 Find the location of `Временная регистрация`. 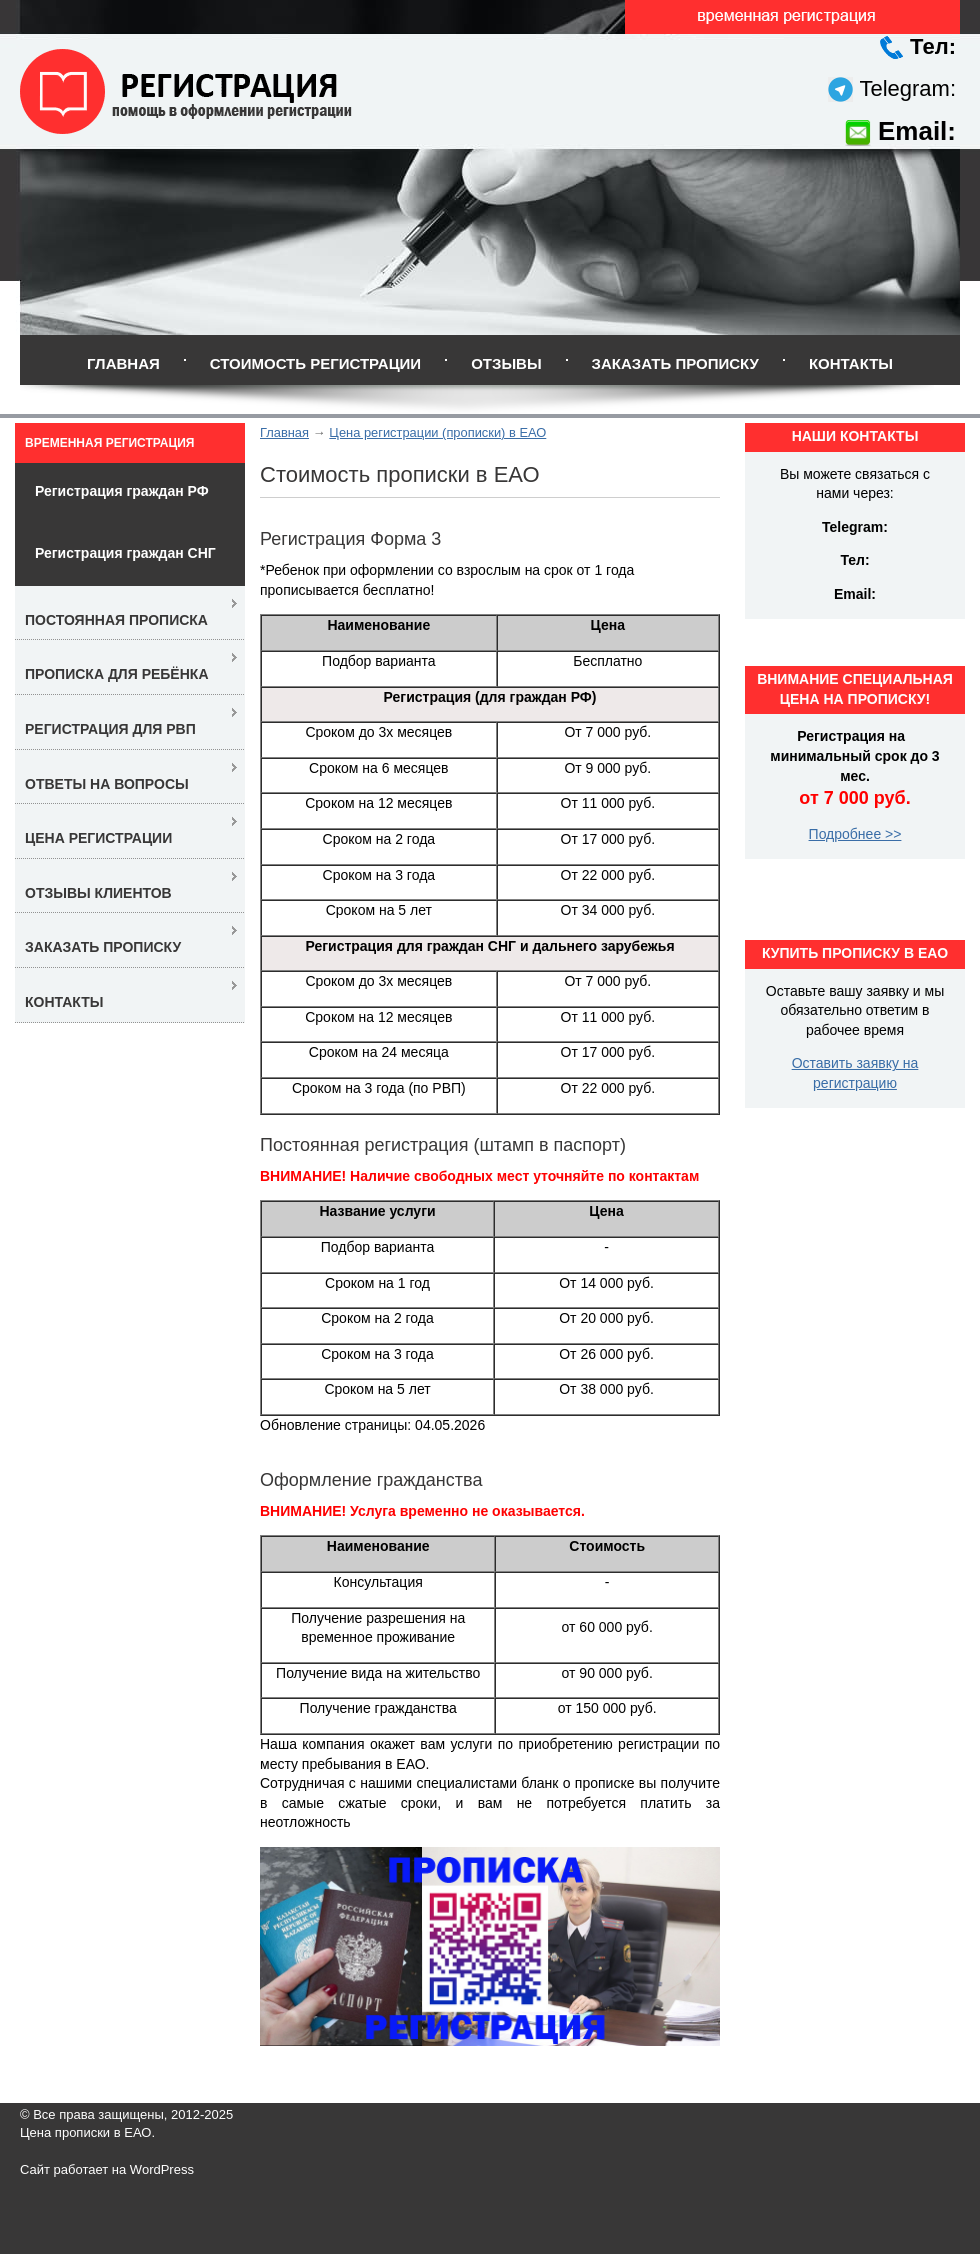

Временная регистрация is located at coordinates (109, 443).